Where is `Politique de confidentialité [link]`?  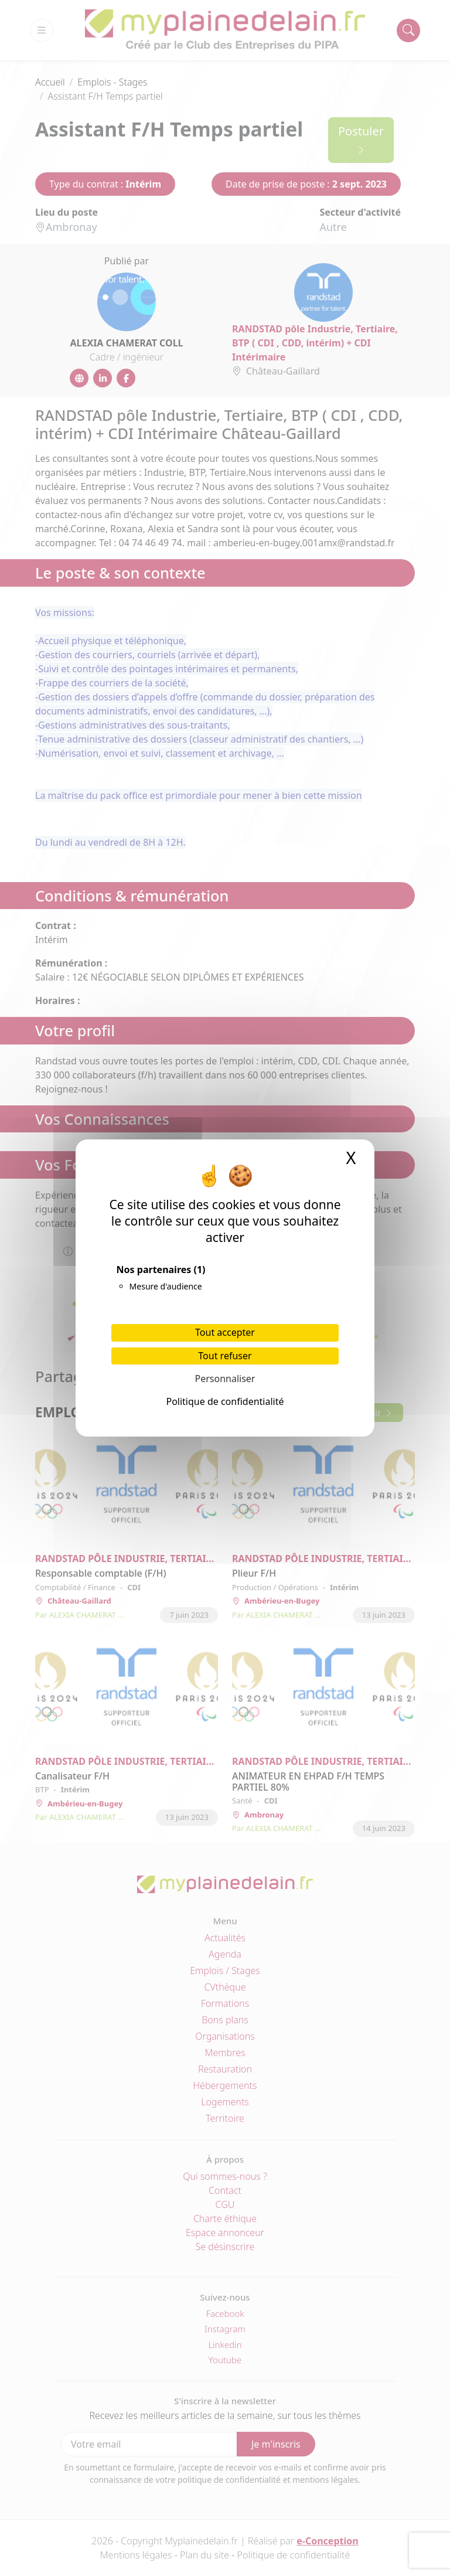 Politique de confidentialité [link] is located at coordinates (225, 1401).